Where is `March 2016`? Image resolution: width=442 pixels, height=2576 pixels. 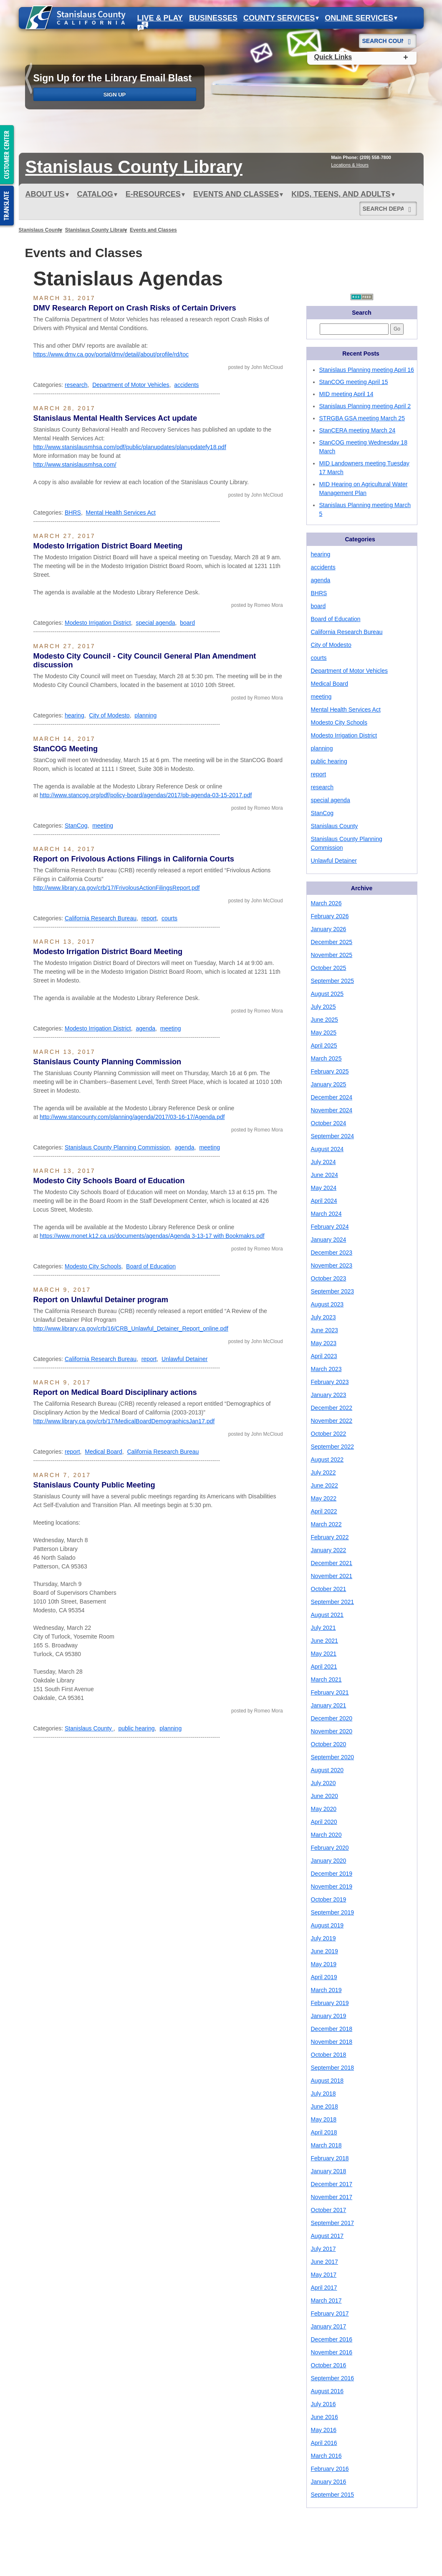 March 2016 is located at coordinates (326, 2455).